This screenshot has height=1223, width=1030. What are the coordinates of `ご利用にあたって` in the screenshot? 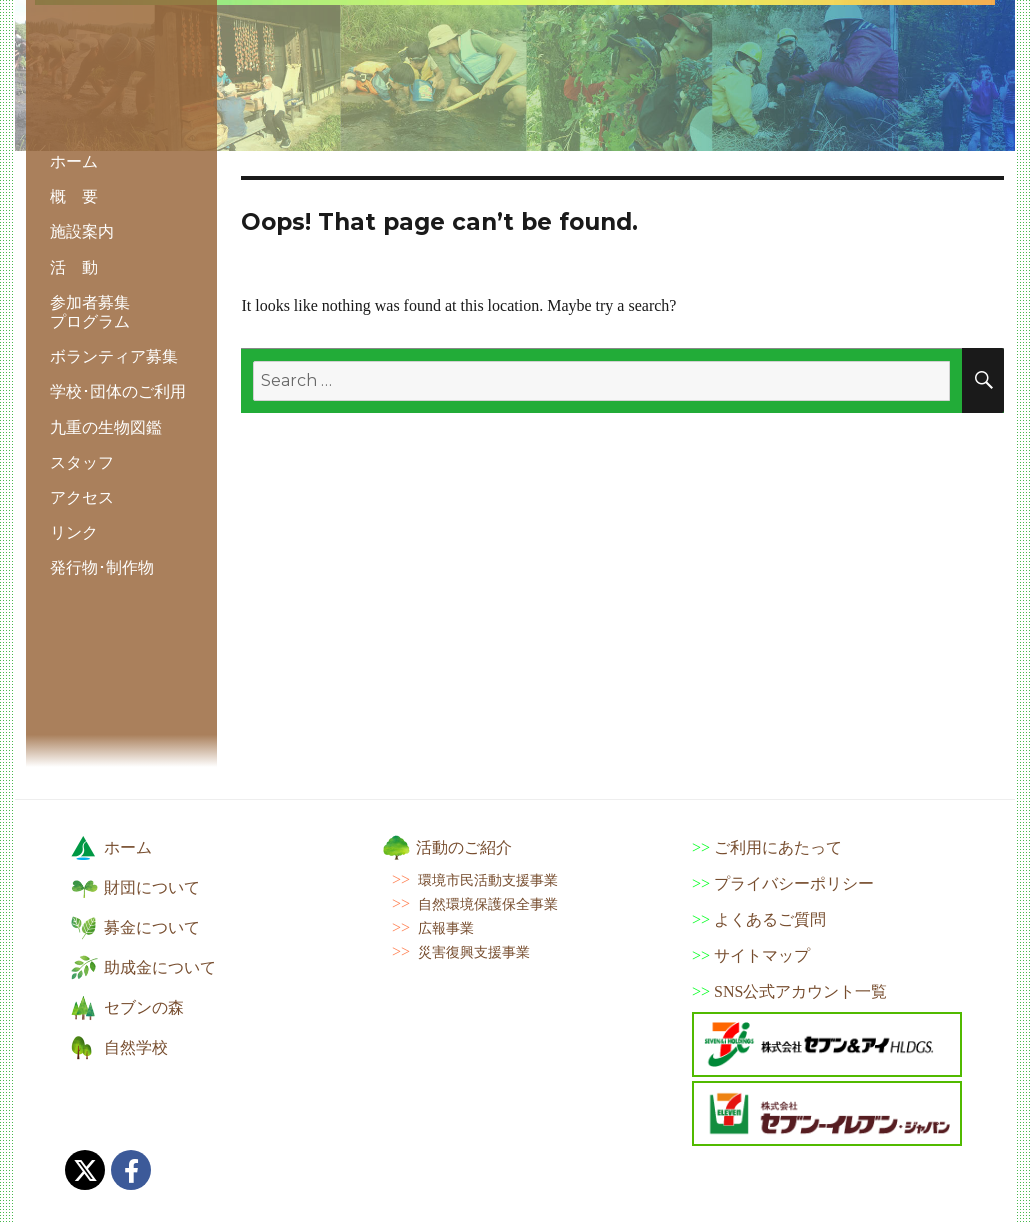 It's located at (778, 847).